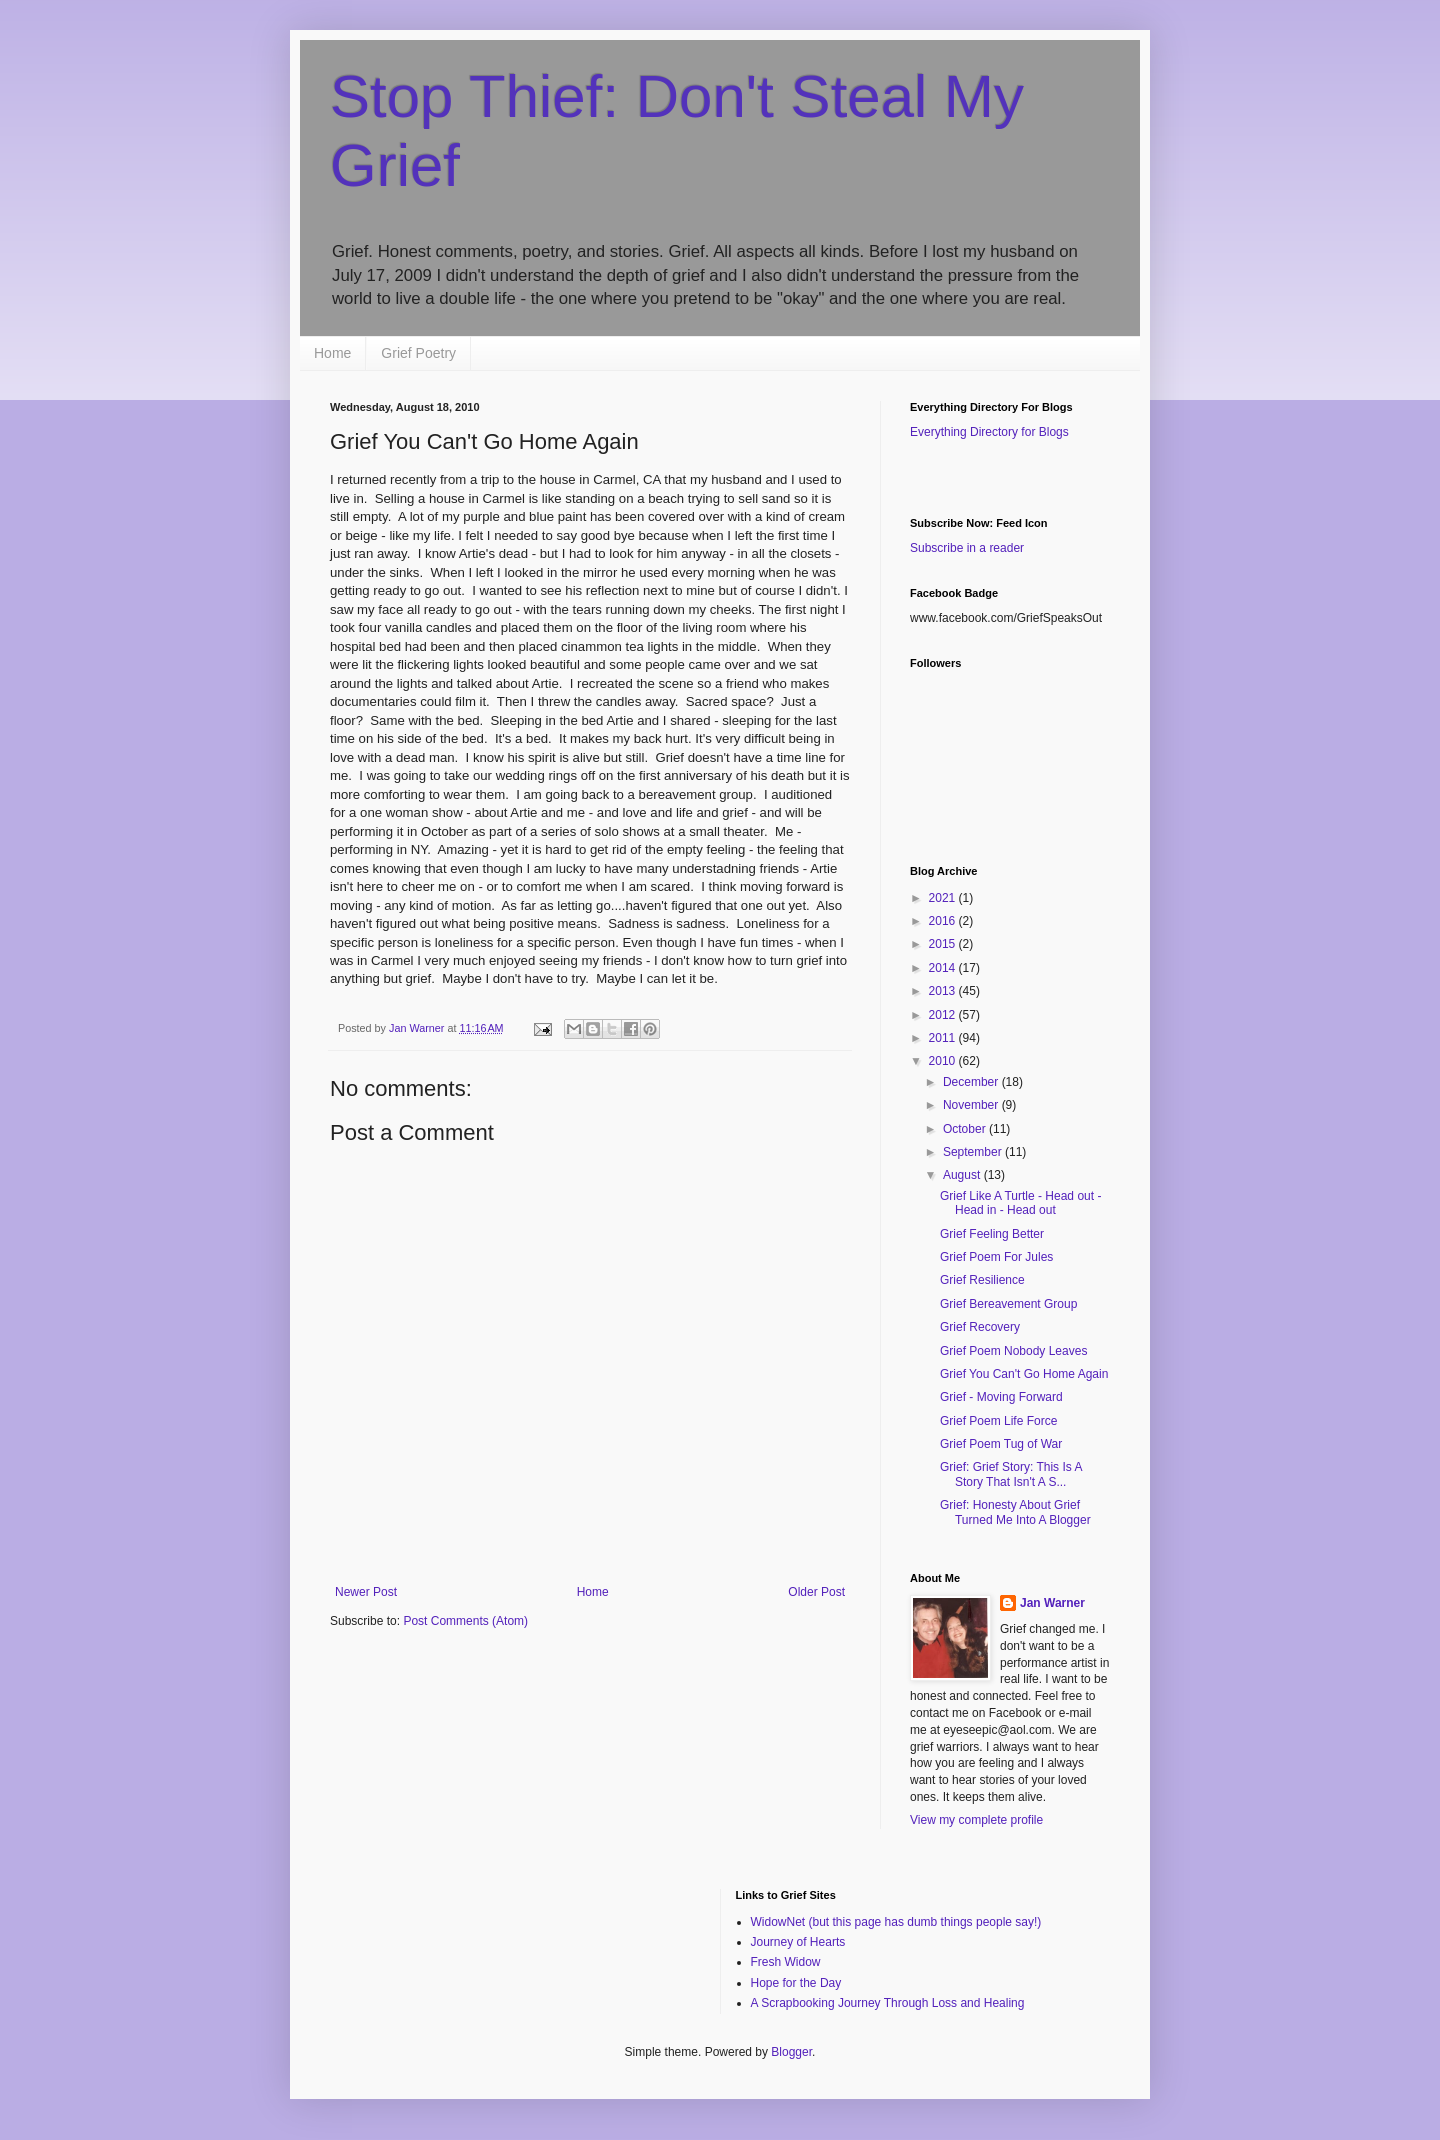 This screenshot has height=2140, width=1440. I want to click on Newer Post, so click(366, 1592).